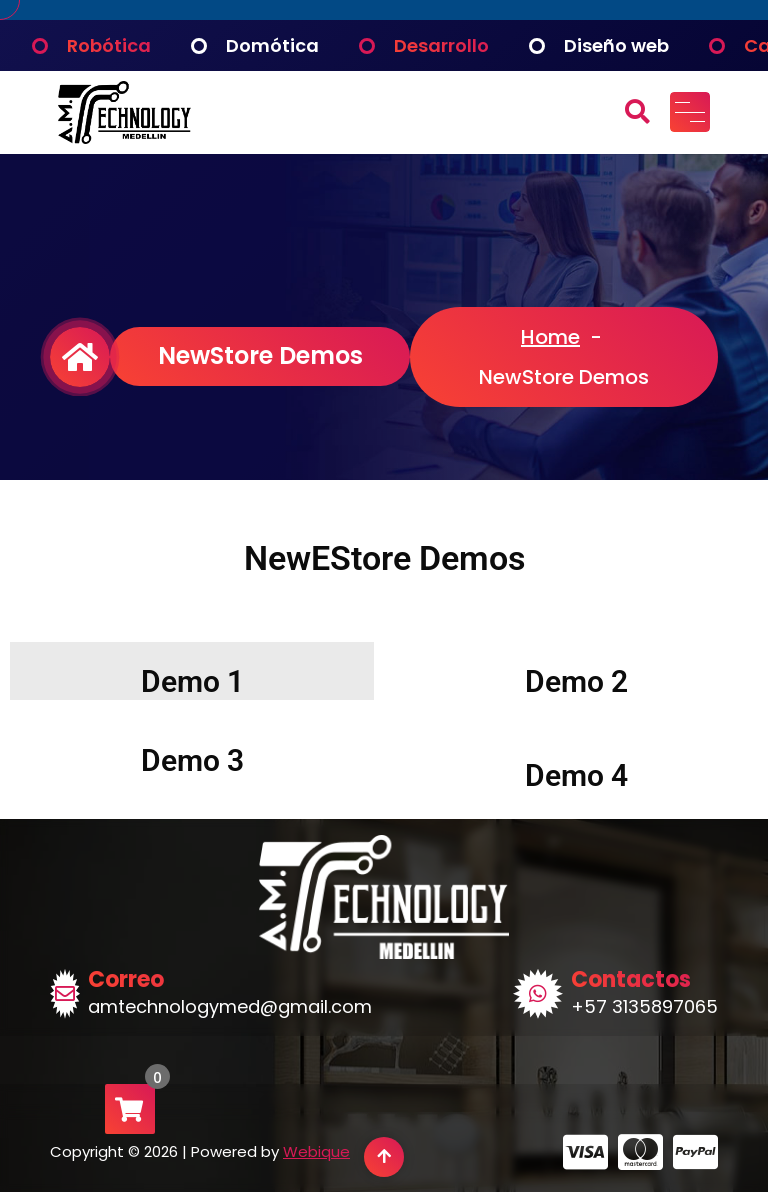  I want to click on Demo 4, so click(576, 775).